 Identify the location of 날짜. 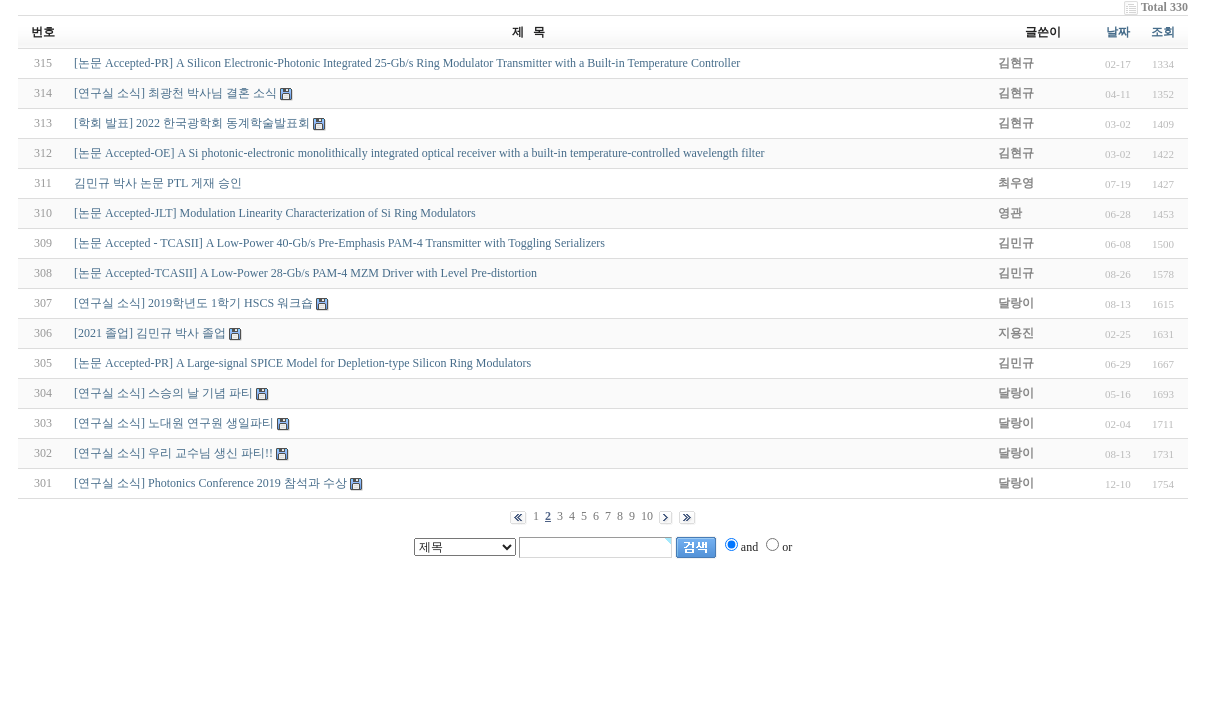
(1118, 32).